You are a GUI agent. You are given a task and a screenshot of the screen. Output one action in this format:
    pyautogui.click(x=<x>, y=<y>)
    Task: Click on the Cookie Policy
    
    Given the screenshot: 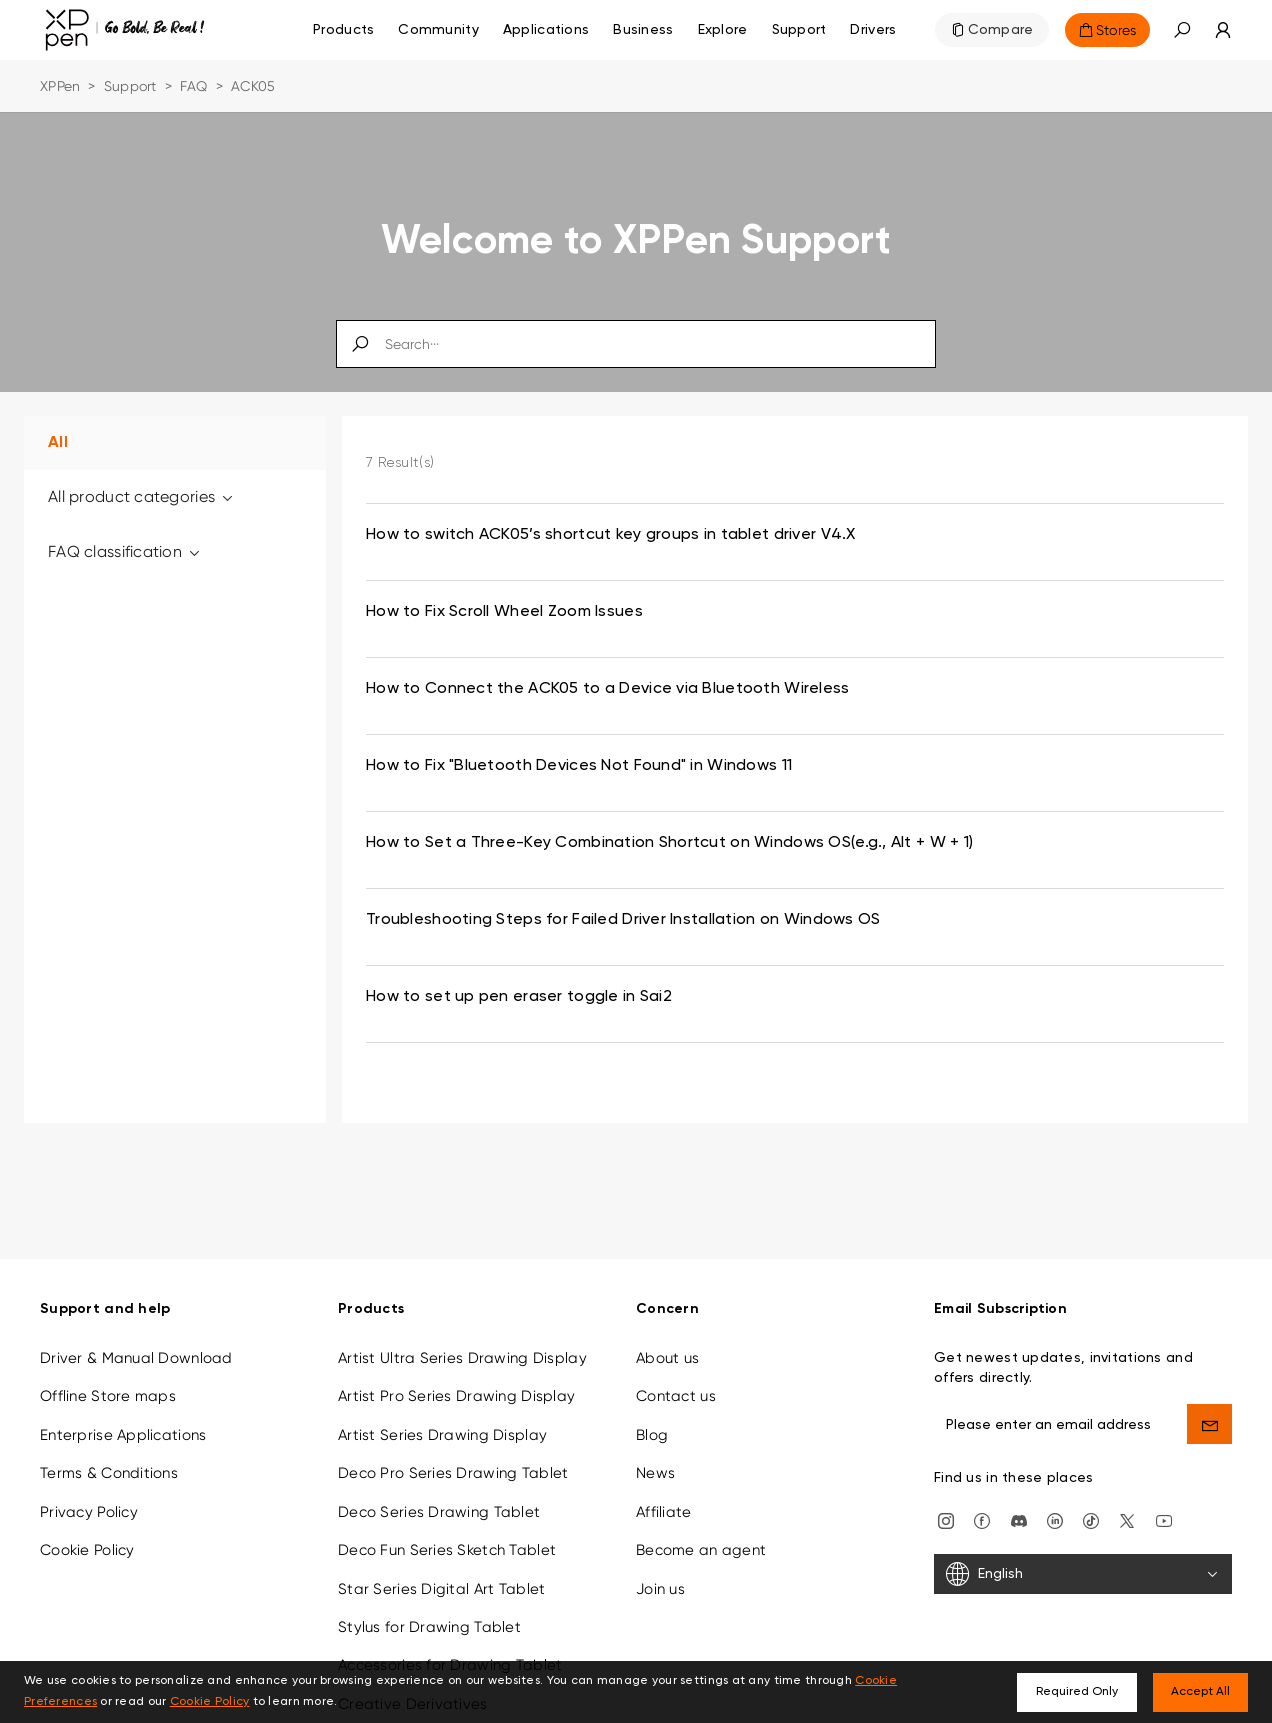 What is the action you would take?
    pyautogui.click(x=87, y=1526)
    